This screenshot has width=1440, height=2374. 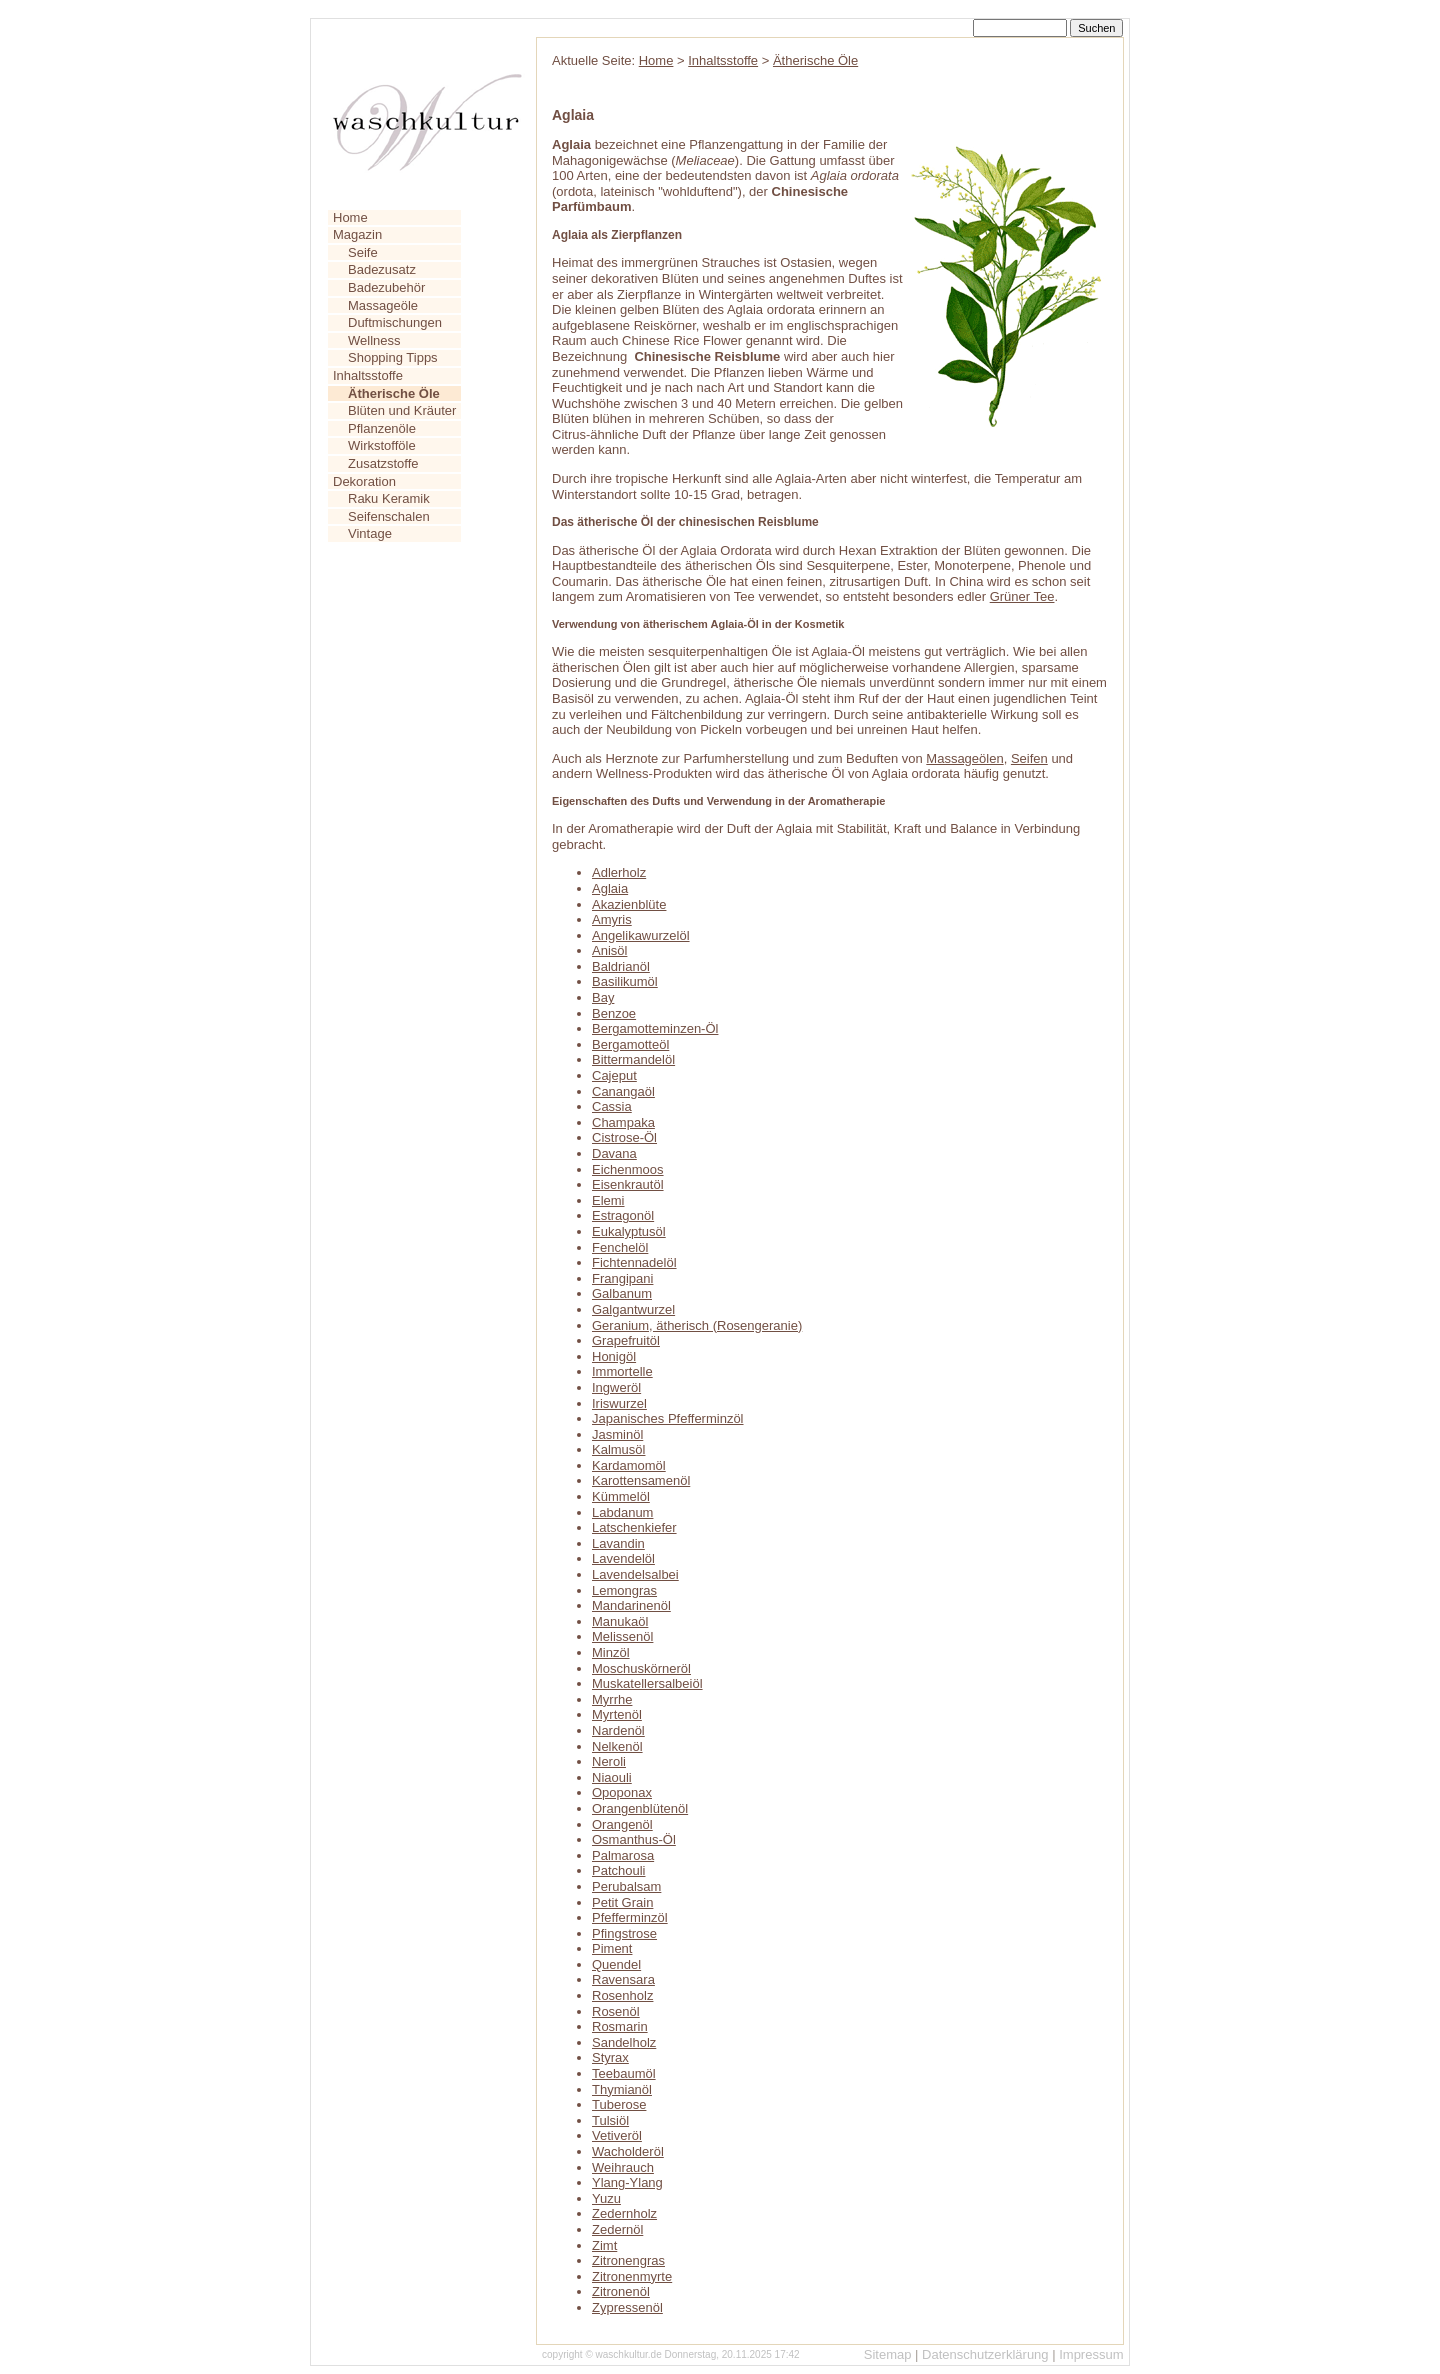 I want to click on Badezubehör, so click(x=386, y=287).